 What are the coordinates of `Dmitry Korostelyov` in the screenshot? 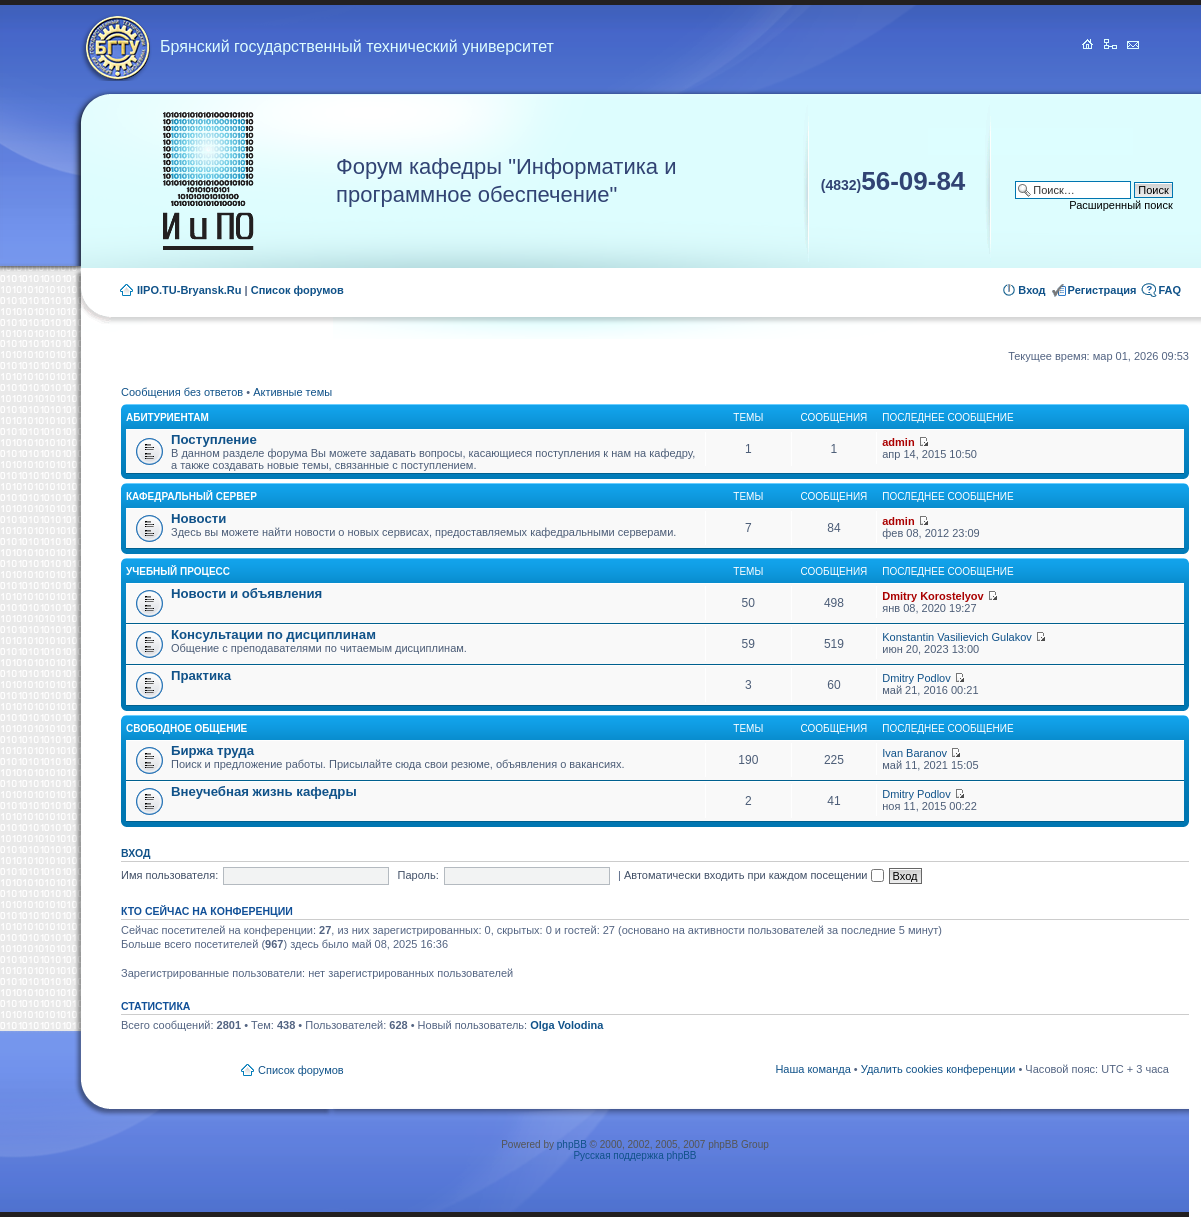 It's located at (932, 596).